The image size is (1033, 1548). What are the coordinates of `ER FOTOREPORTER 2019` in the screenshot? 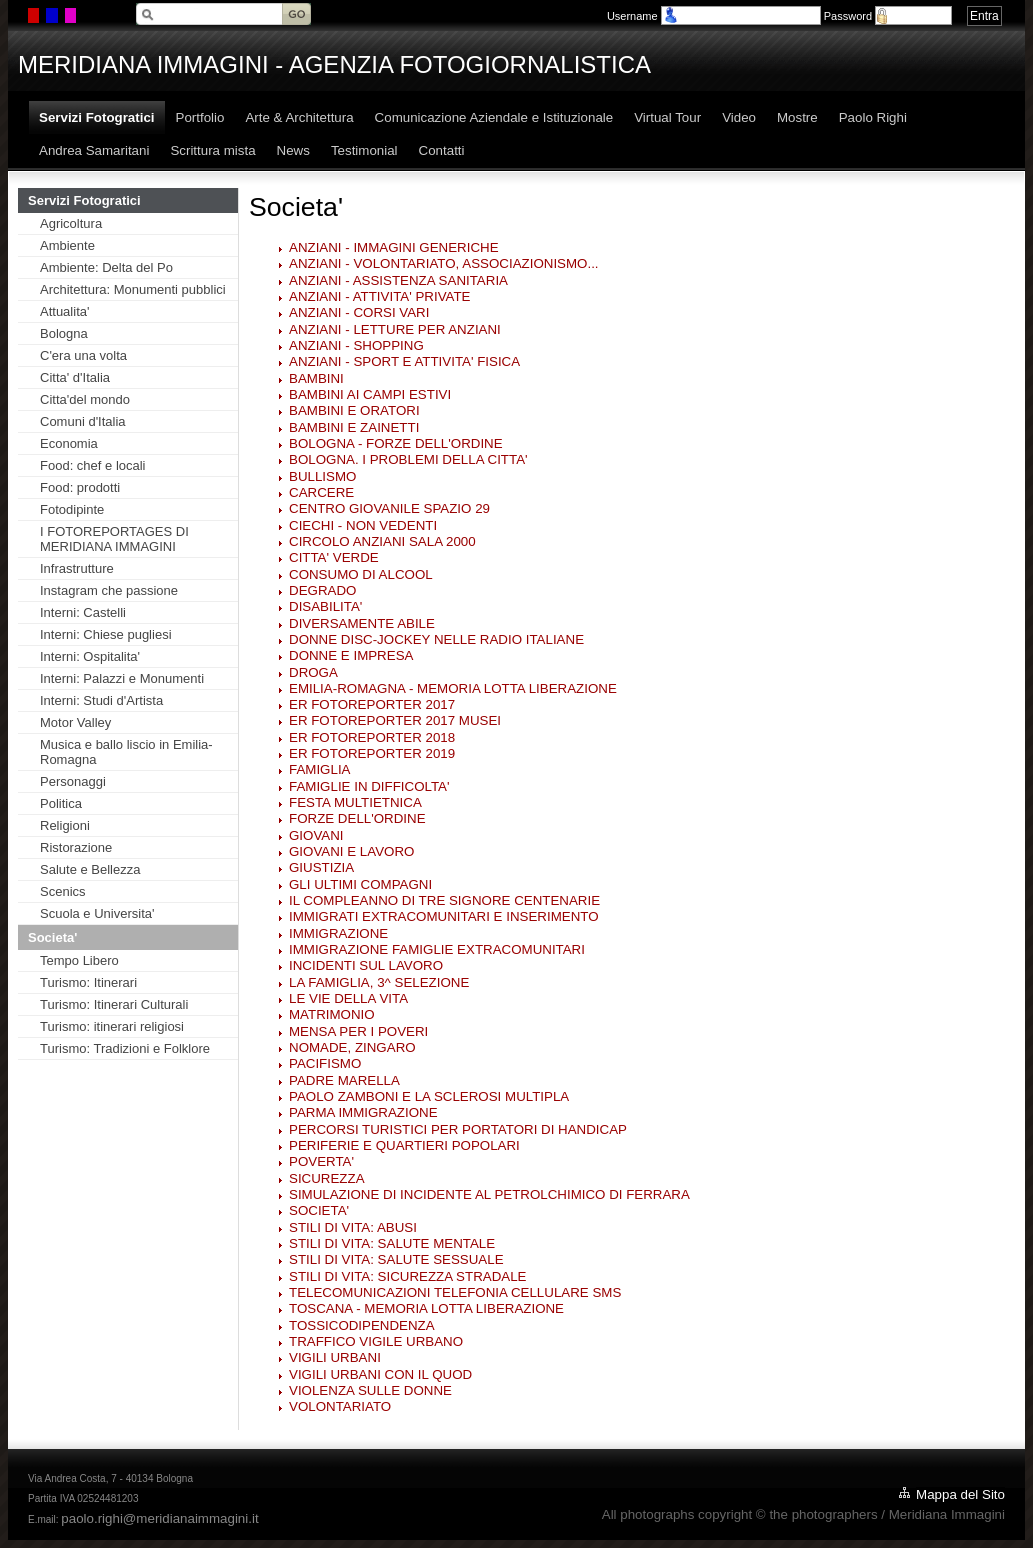 It's located at (372, 753).